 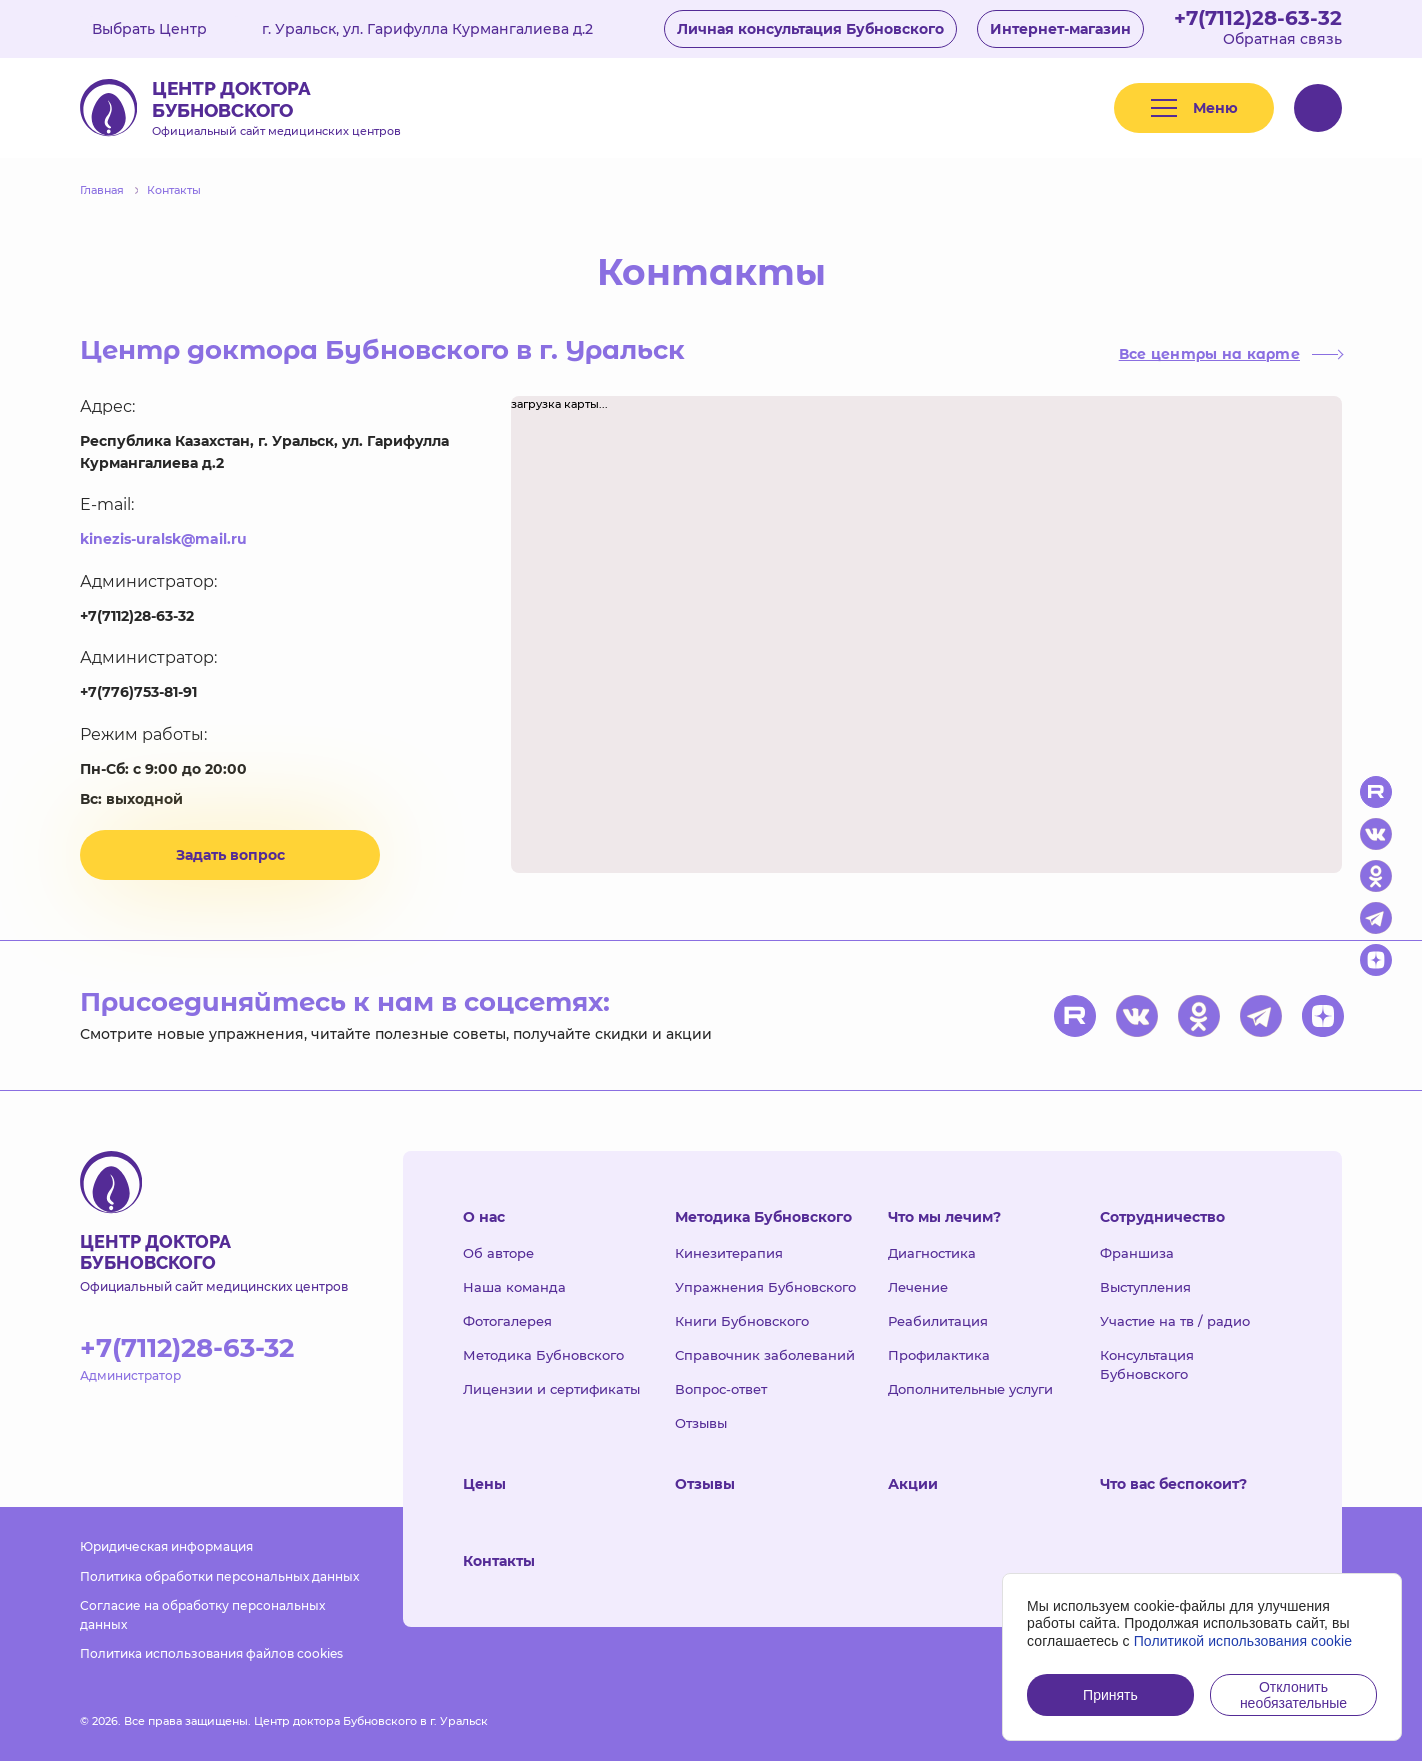 I want to click on Контакты, so click(x=499, y=1561).